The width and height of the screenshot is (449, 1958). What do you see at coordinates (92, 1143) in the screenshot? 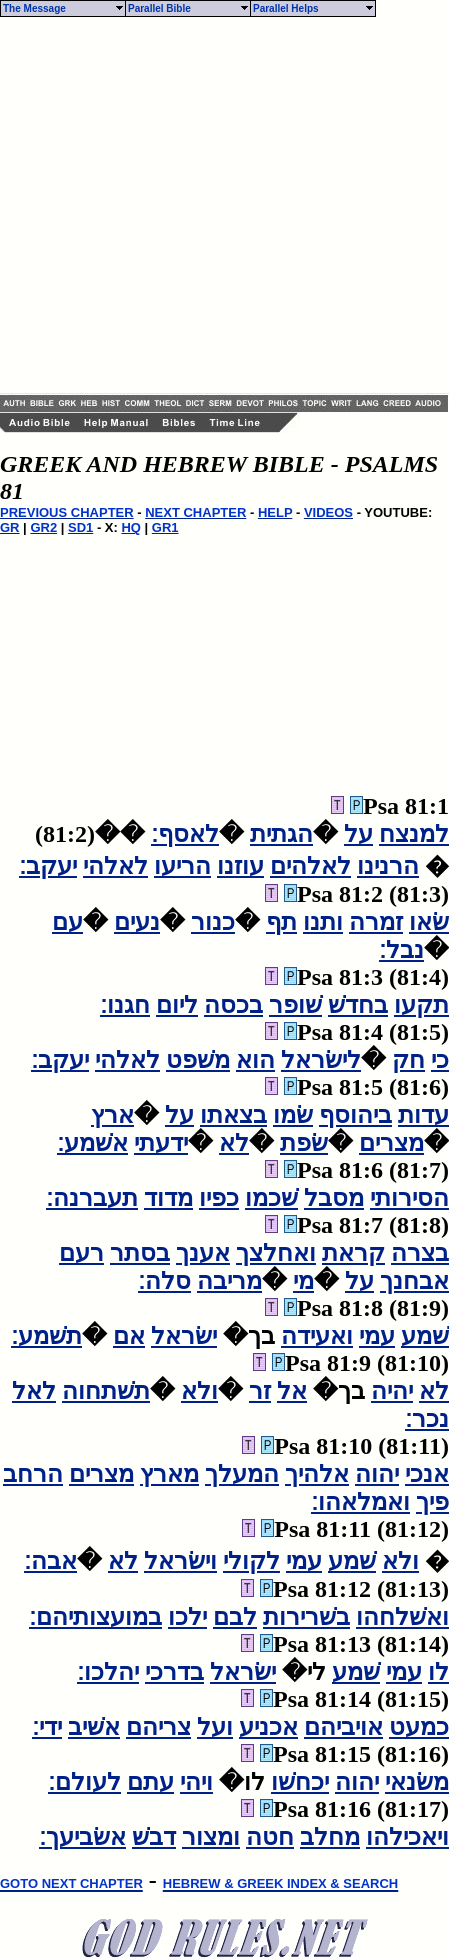
I see `אשׁמע׃` at bounding box center [92, 1143].